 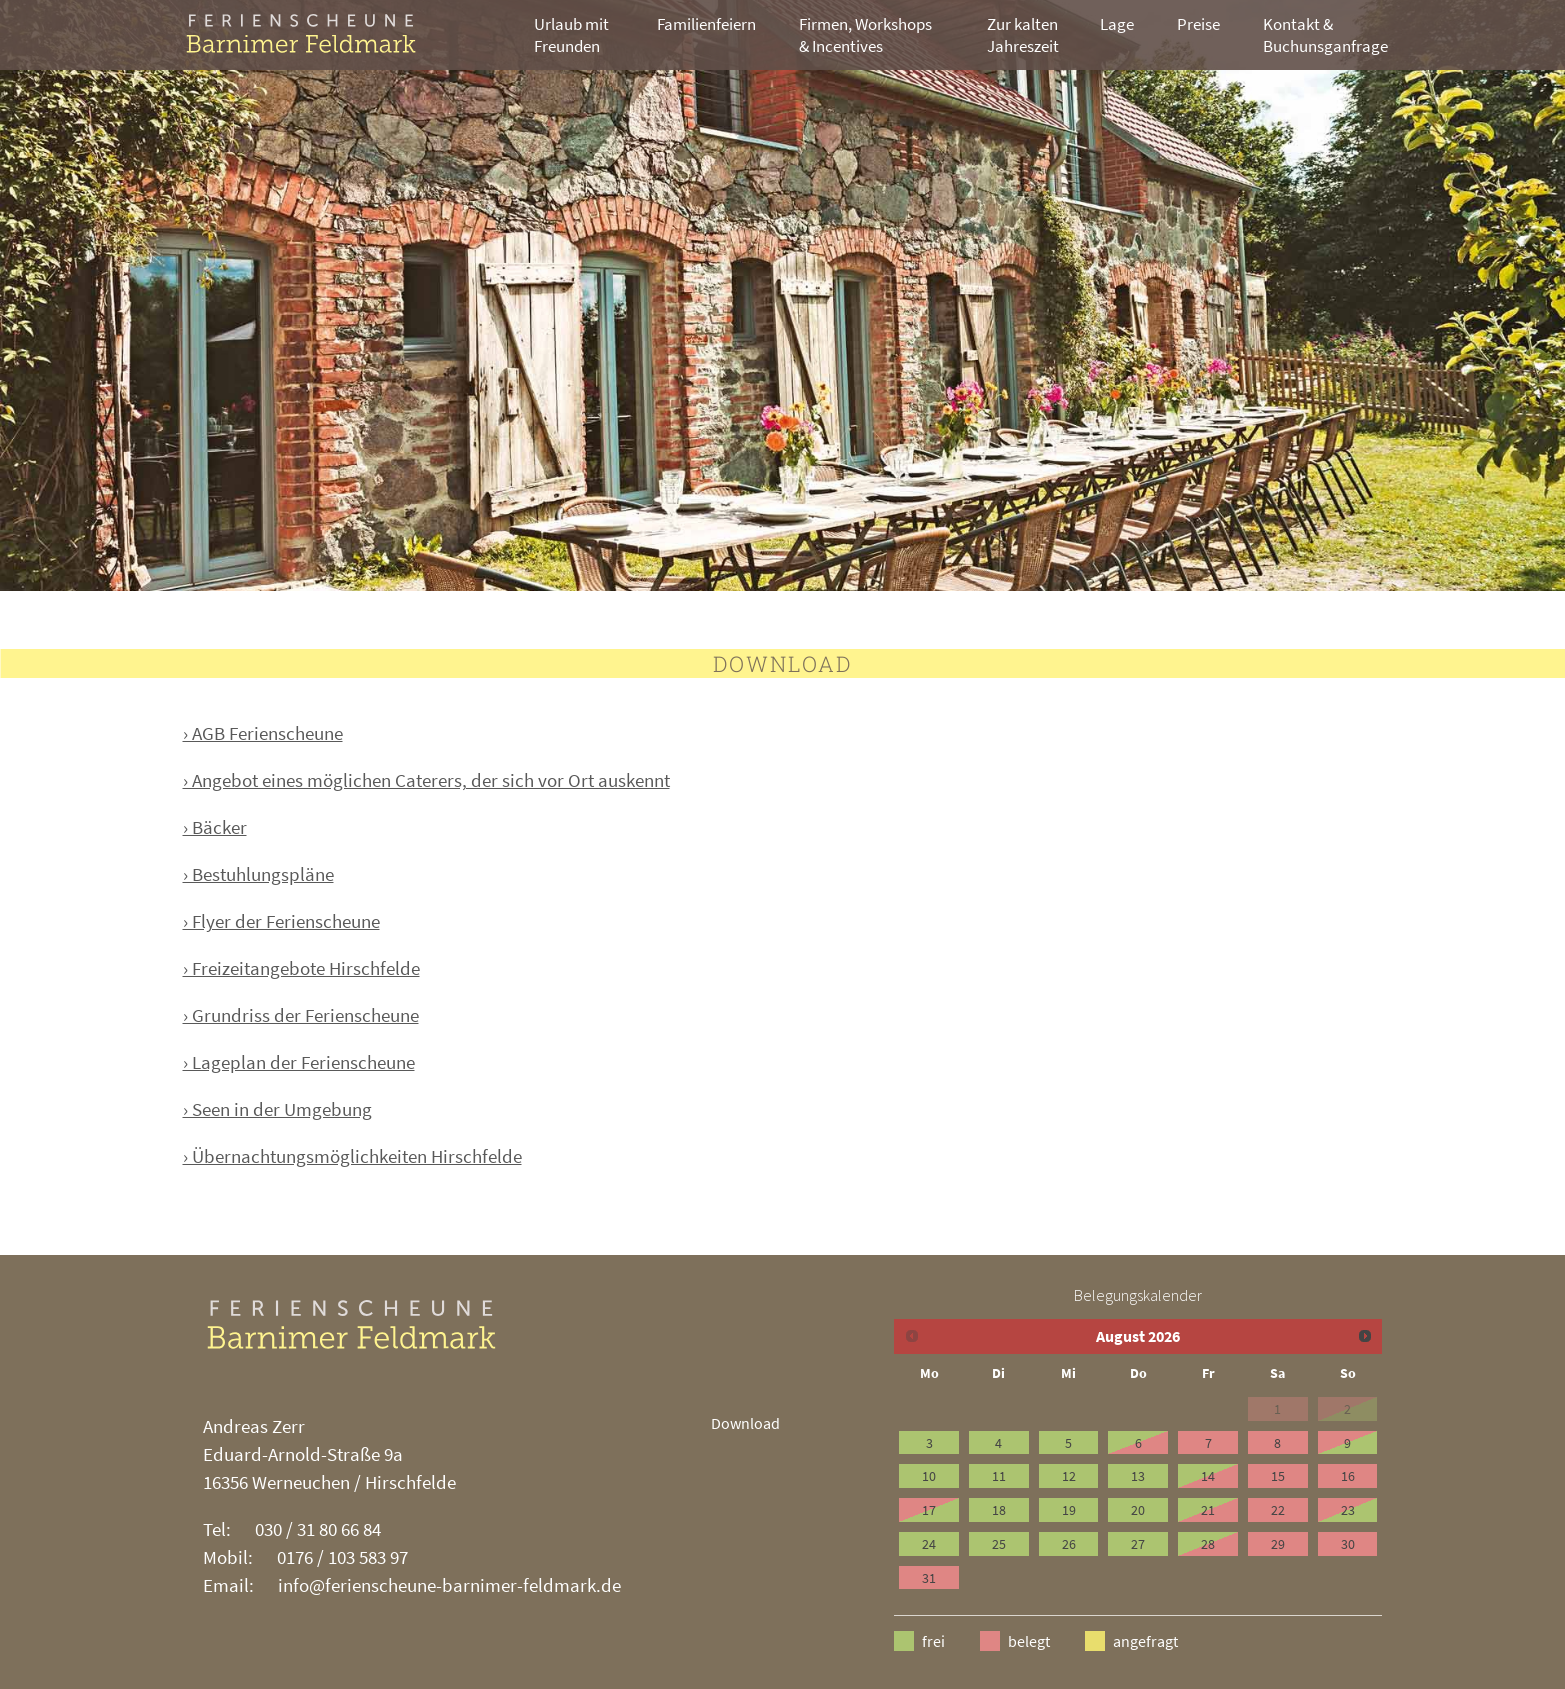 What do you see at coordinates (999, 1476) in the screenshot?
I see `11` at bounding box center [999, 1476].